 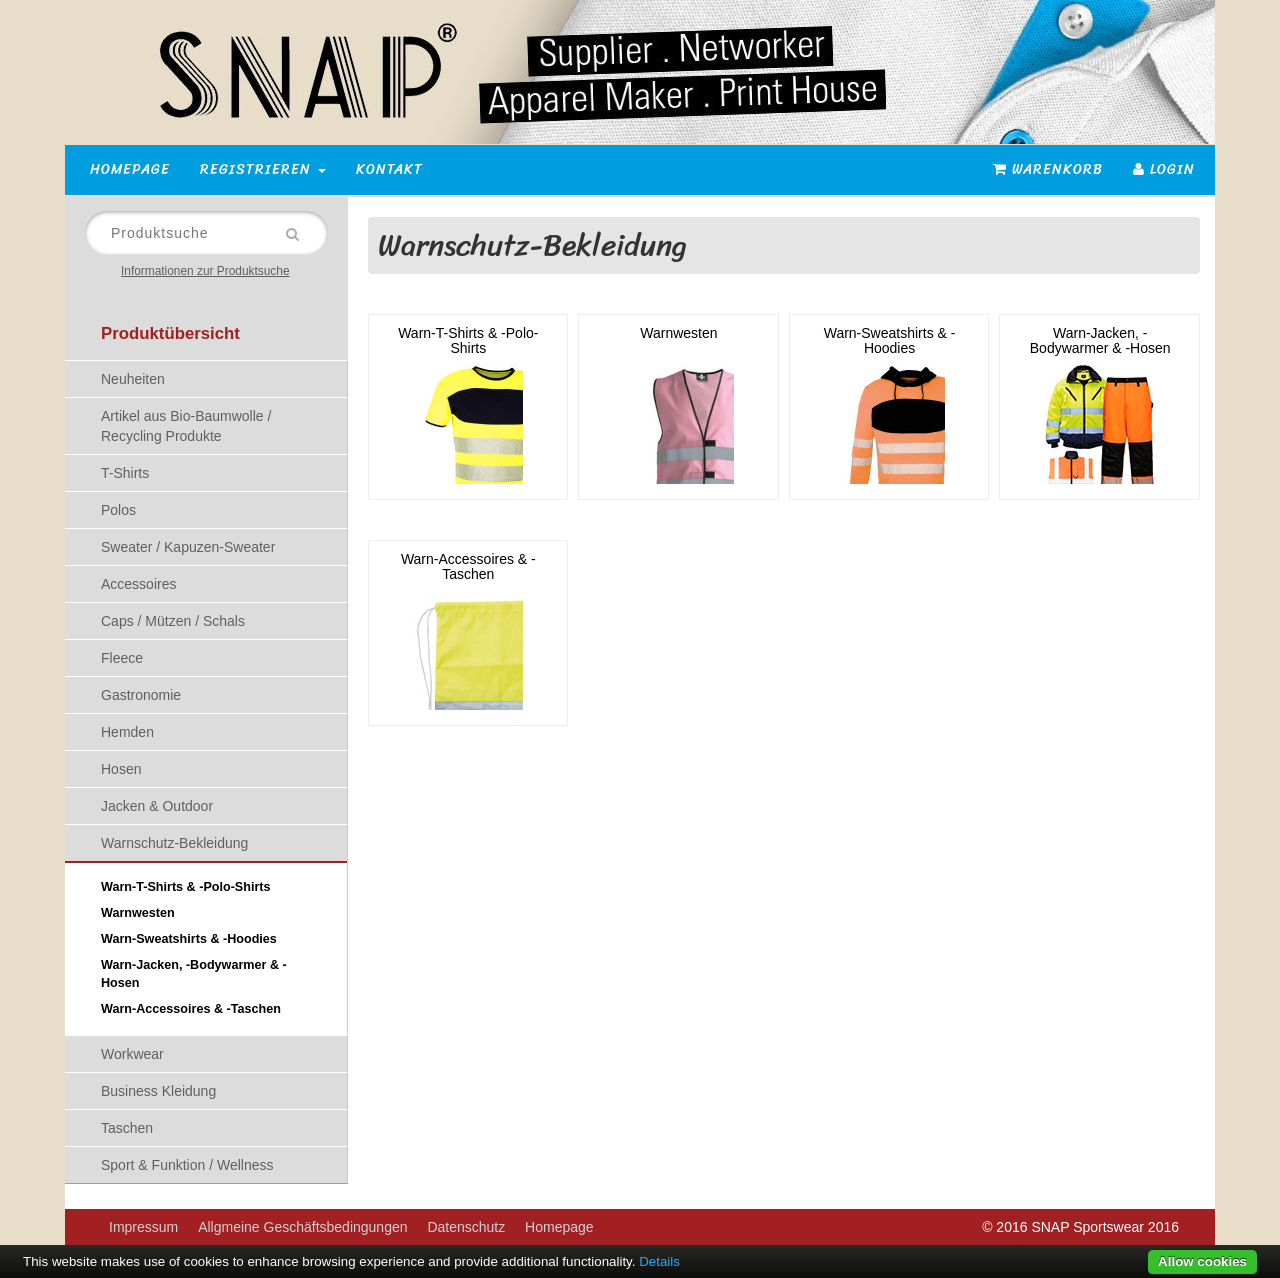 What do you see at coordinates (263, 169) in the screenshot?
I see `Registrieren [button]` at bounding box center [263, 169].